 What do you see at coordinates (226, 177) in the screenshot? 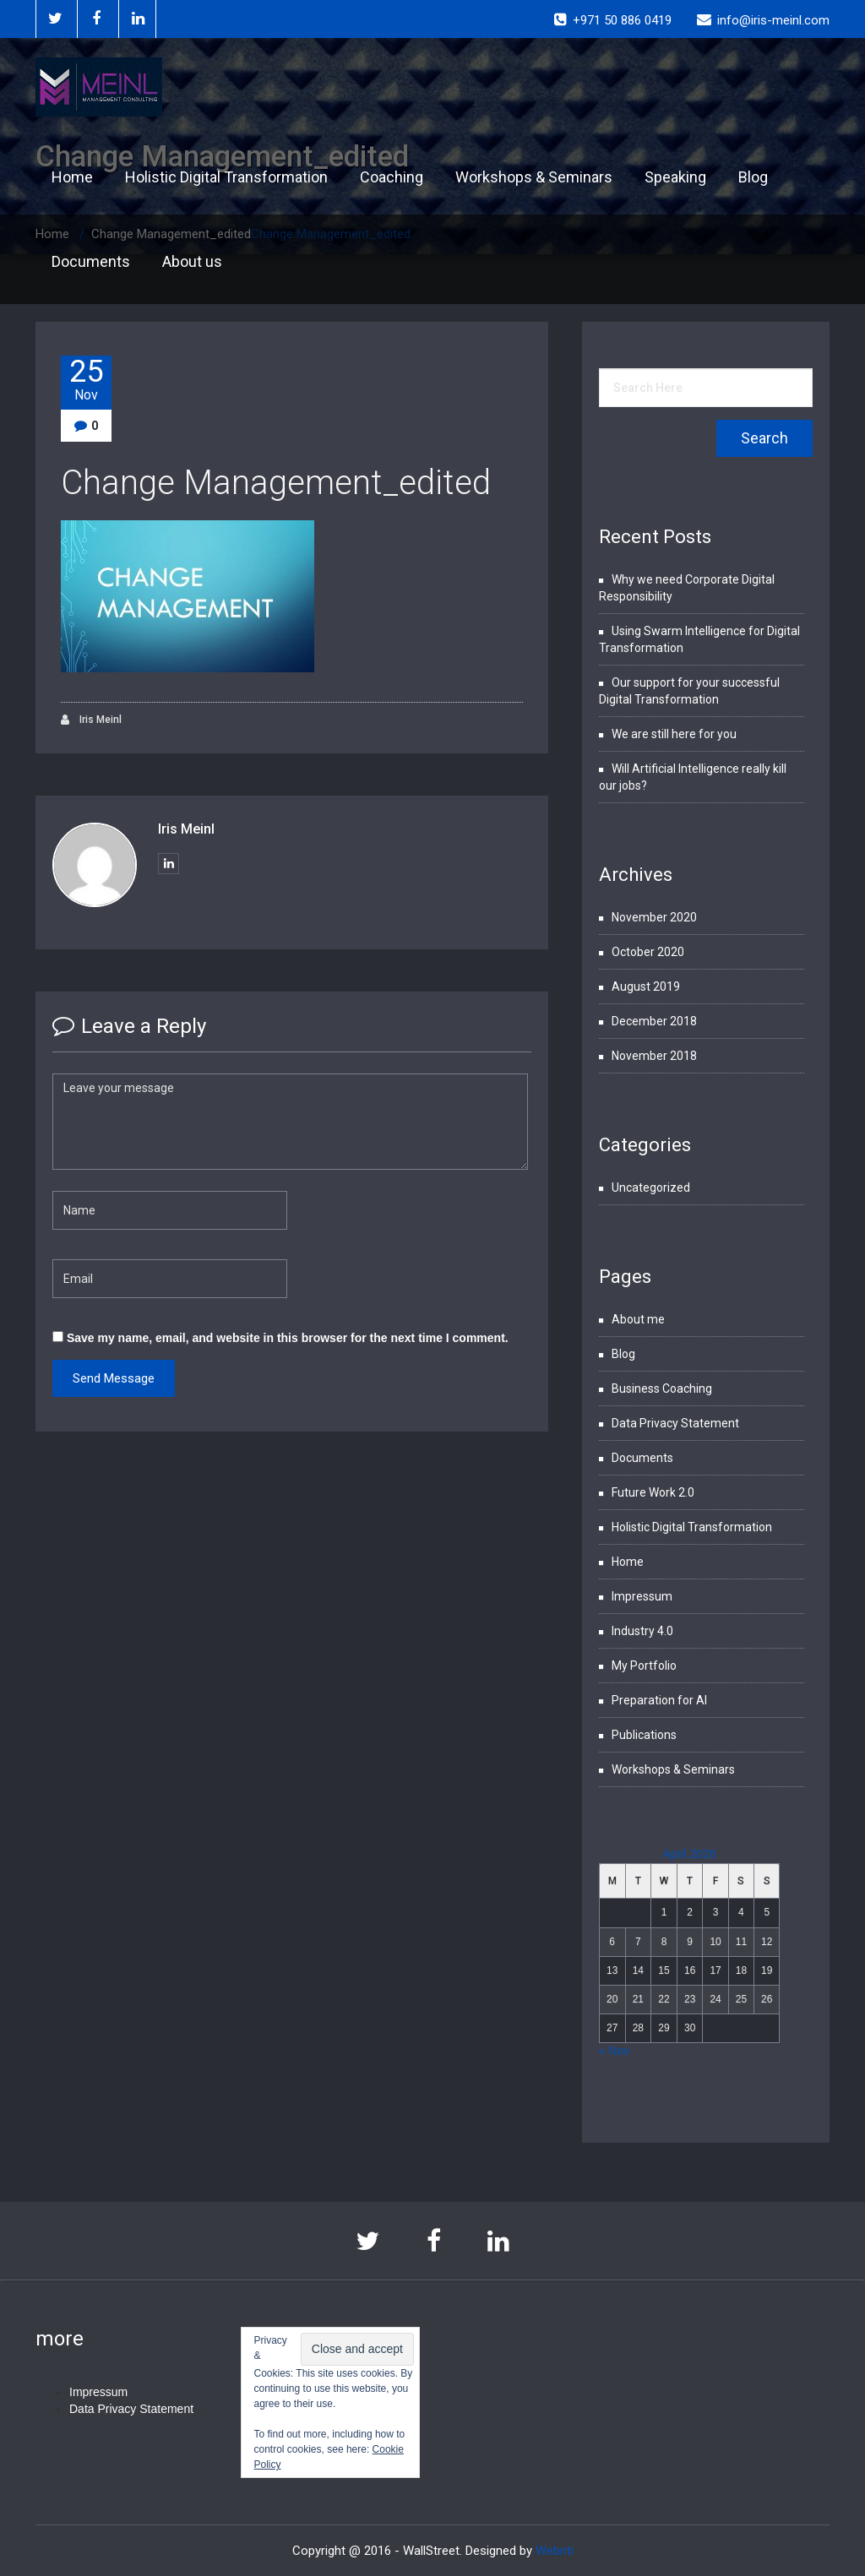
I see `Holistic Digital Transformation` at bounding box center [226, 177].